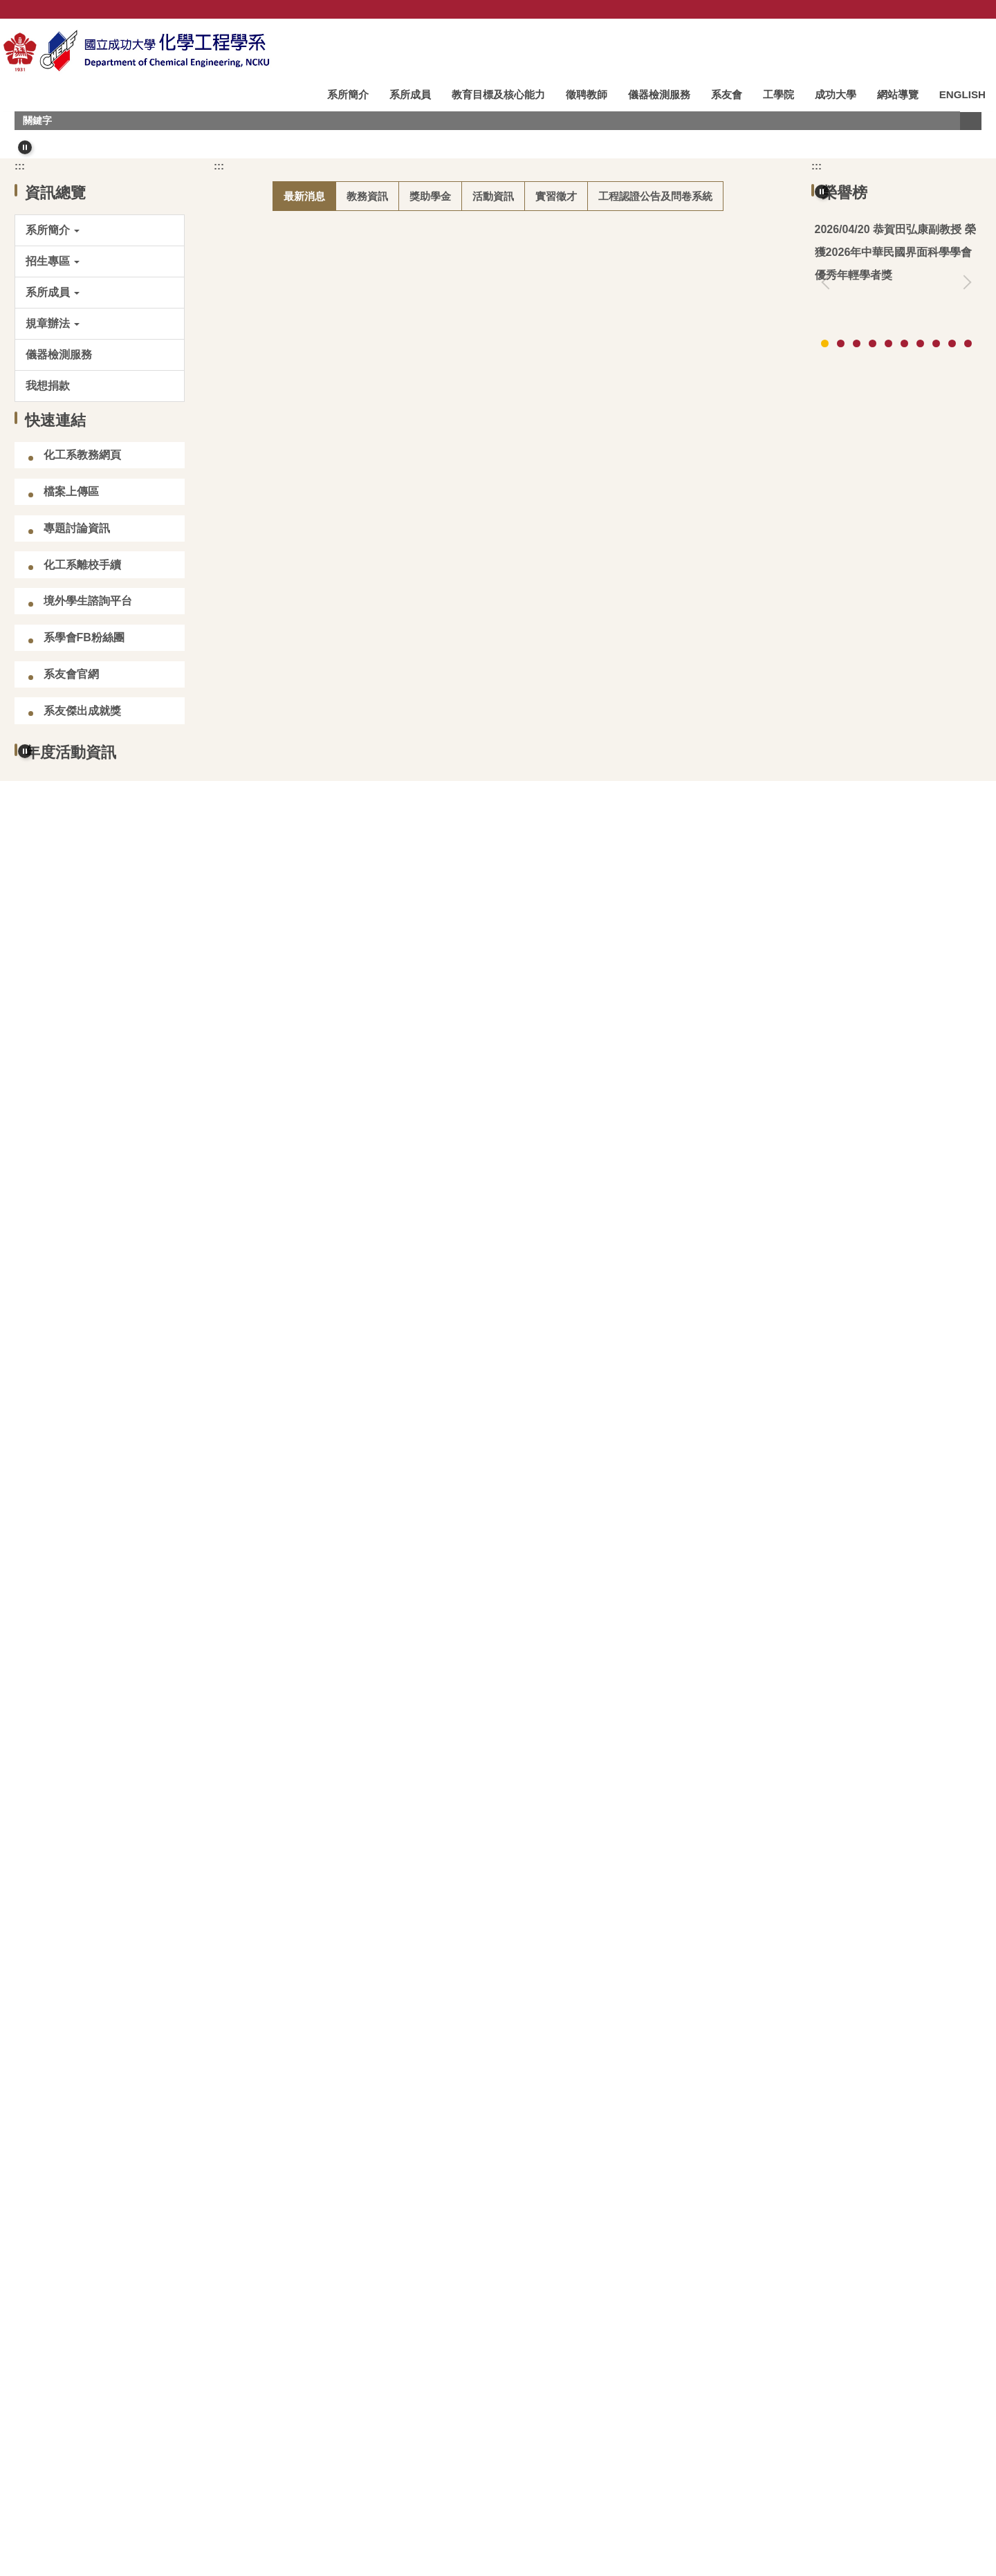 The width and height of the screenshot is (996, 2576). What do you see at coordinates (586, 94) in the screenshot?
I see `徵聘教師` at bounding box center [586, 94].